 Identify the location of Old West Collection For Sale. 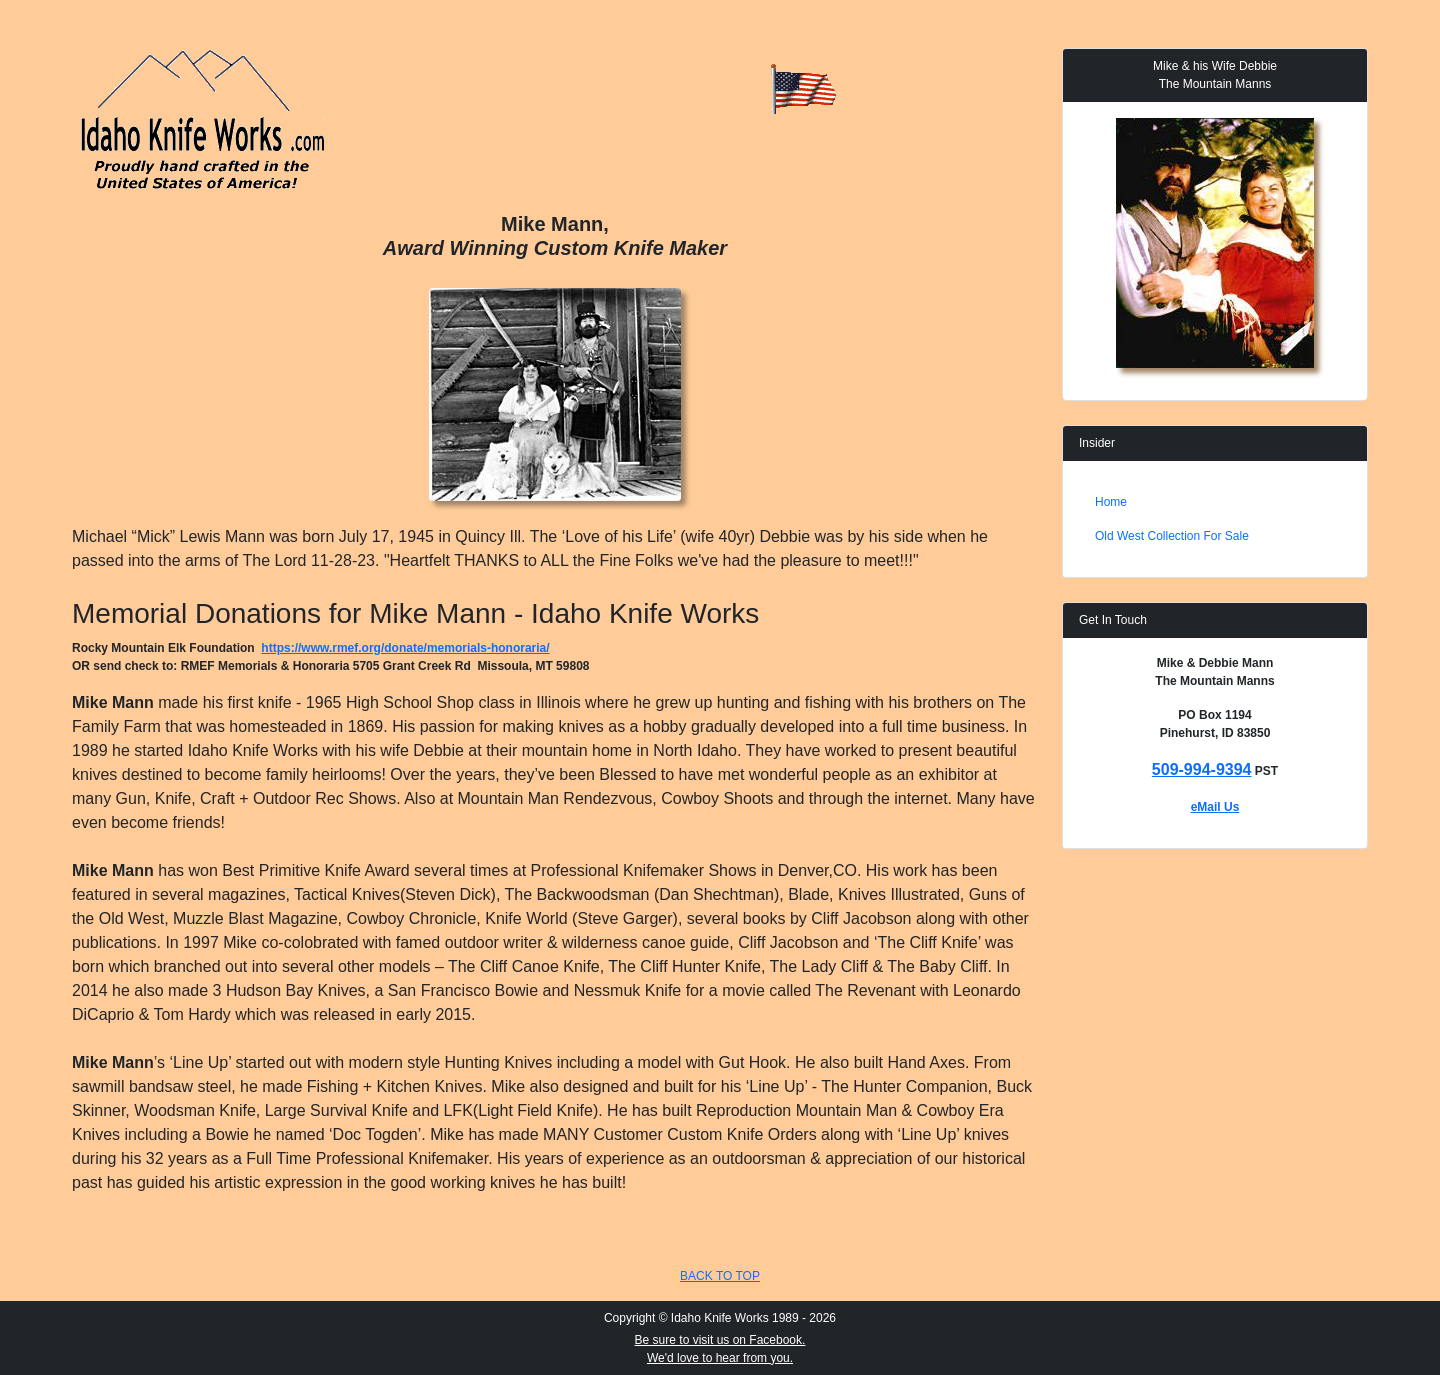
(1172, 536).